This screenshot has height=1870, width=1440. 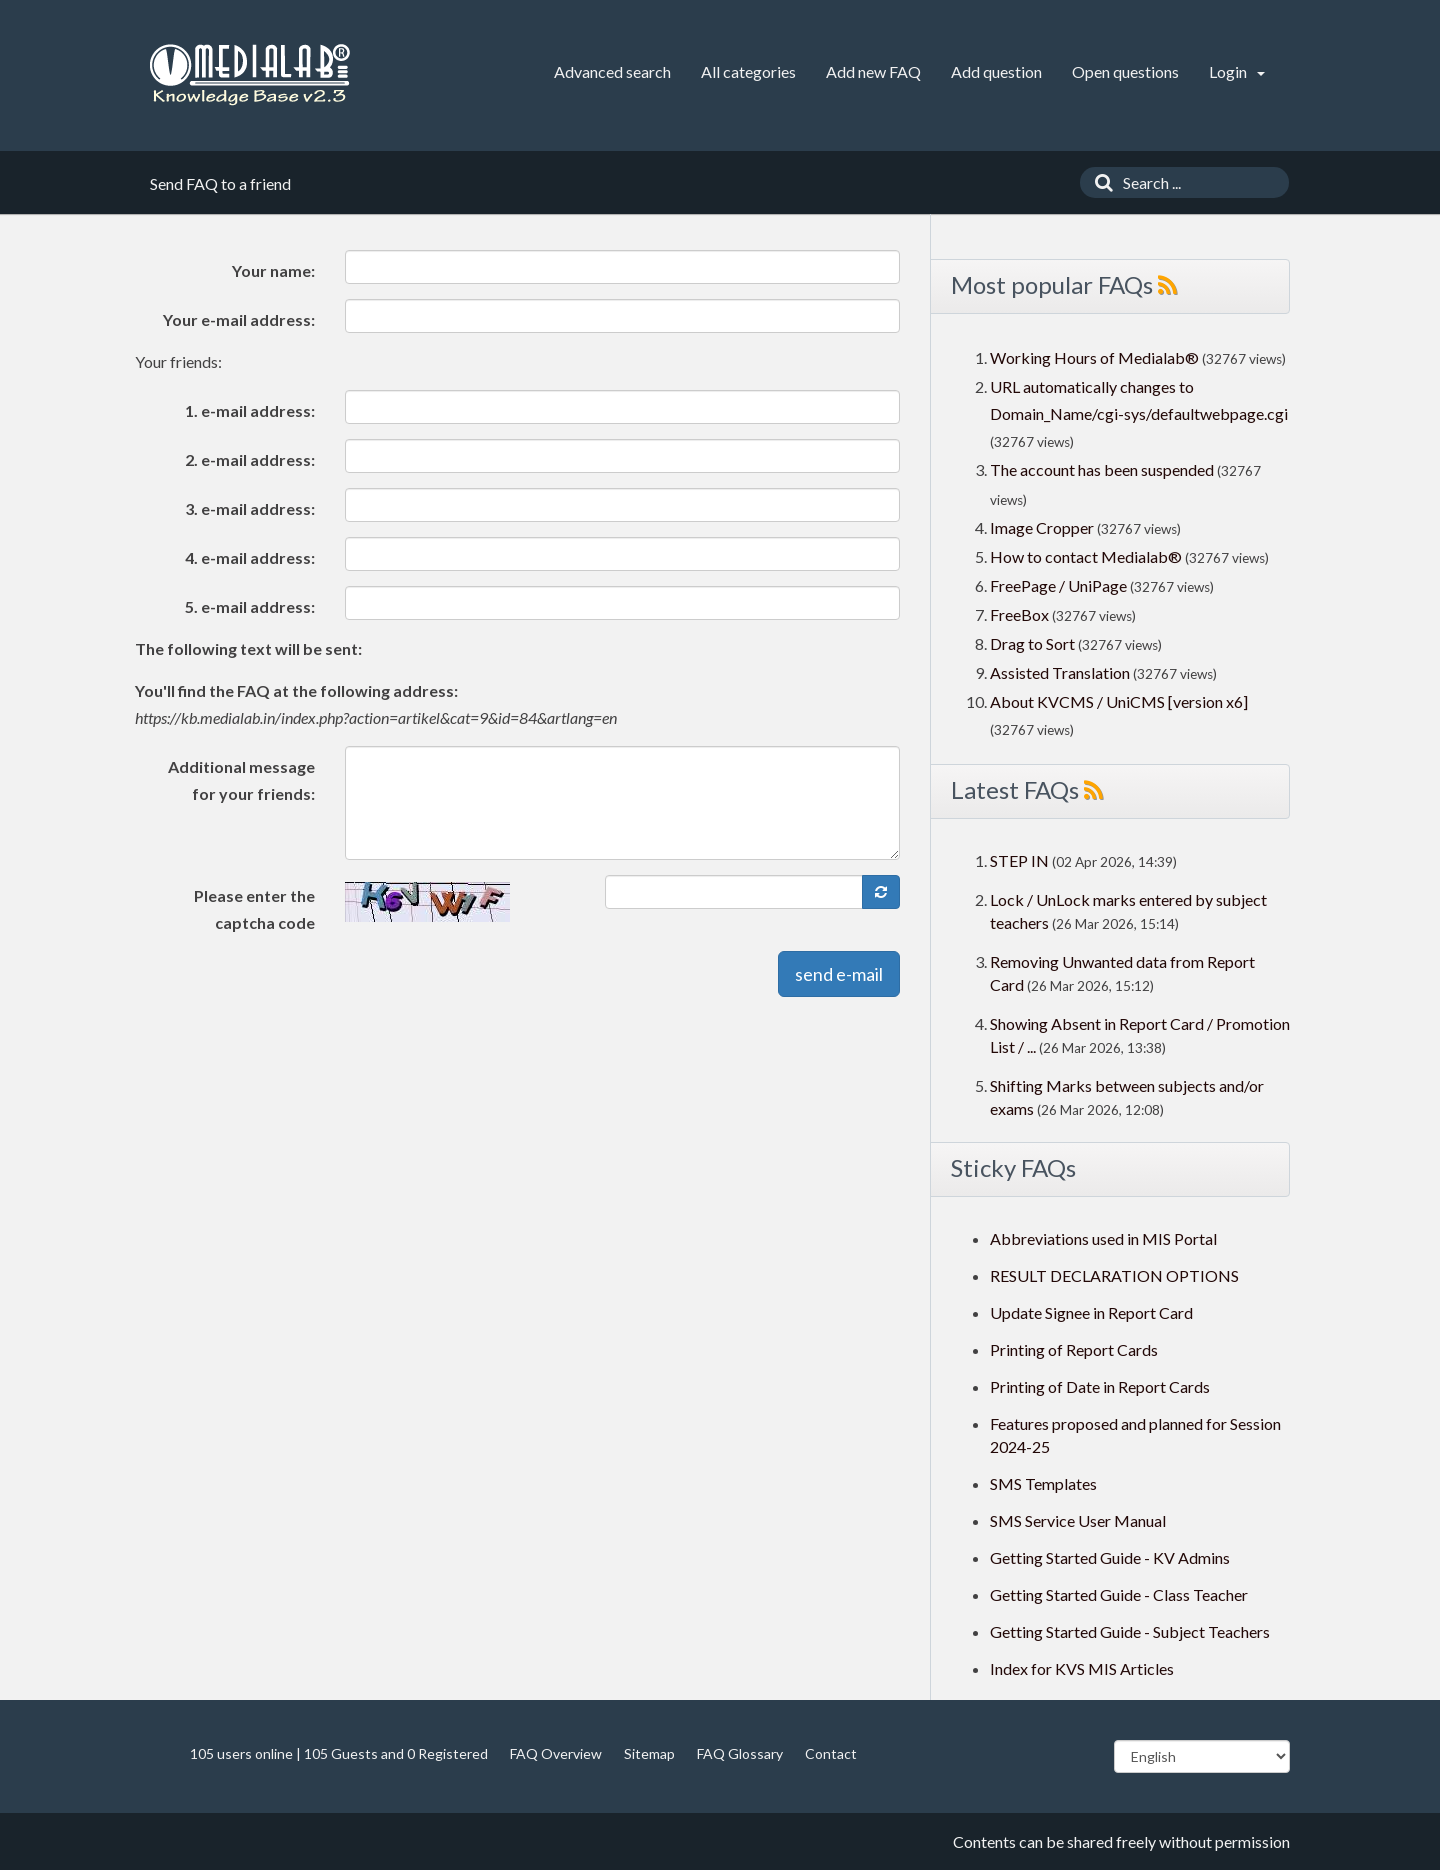 I want to click on Assisted Translation, so click(x=1060, y=672).